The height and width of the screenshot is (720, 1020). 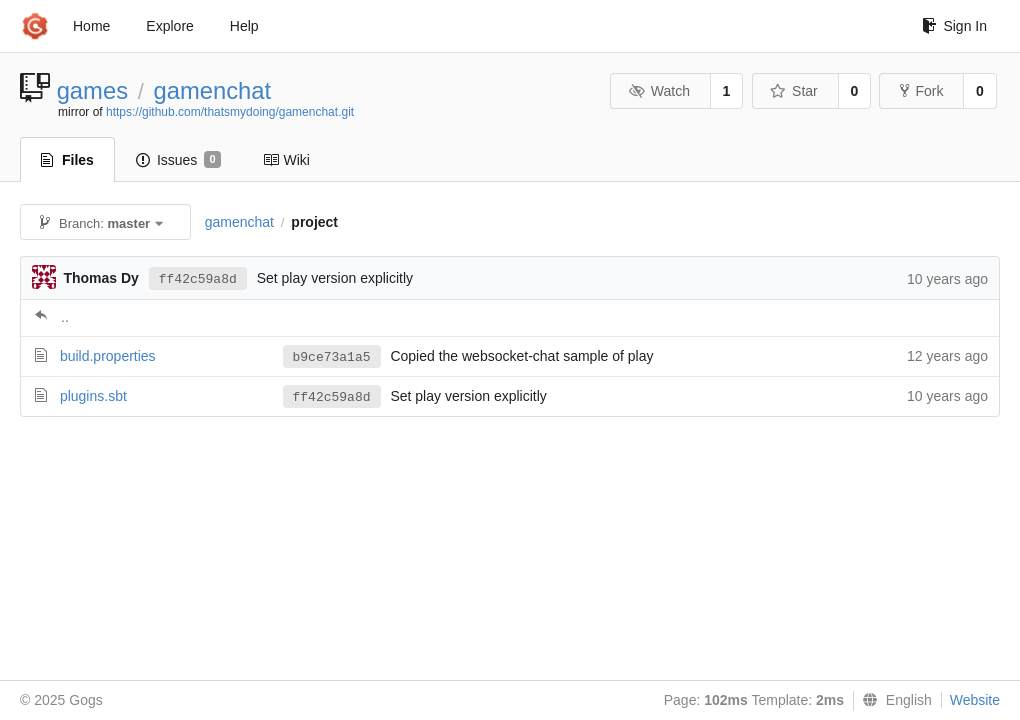 I want to click on Issues, so click(x=178, y=160).